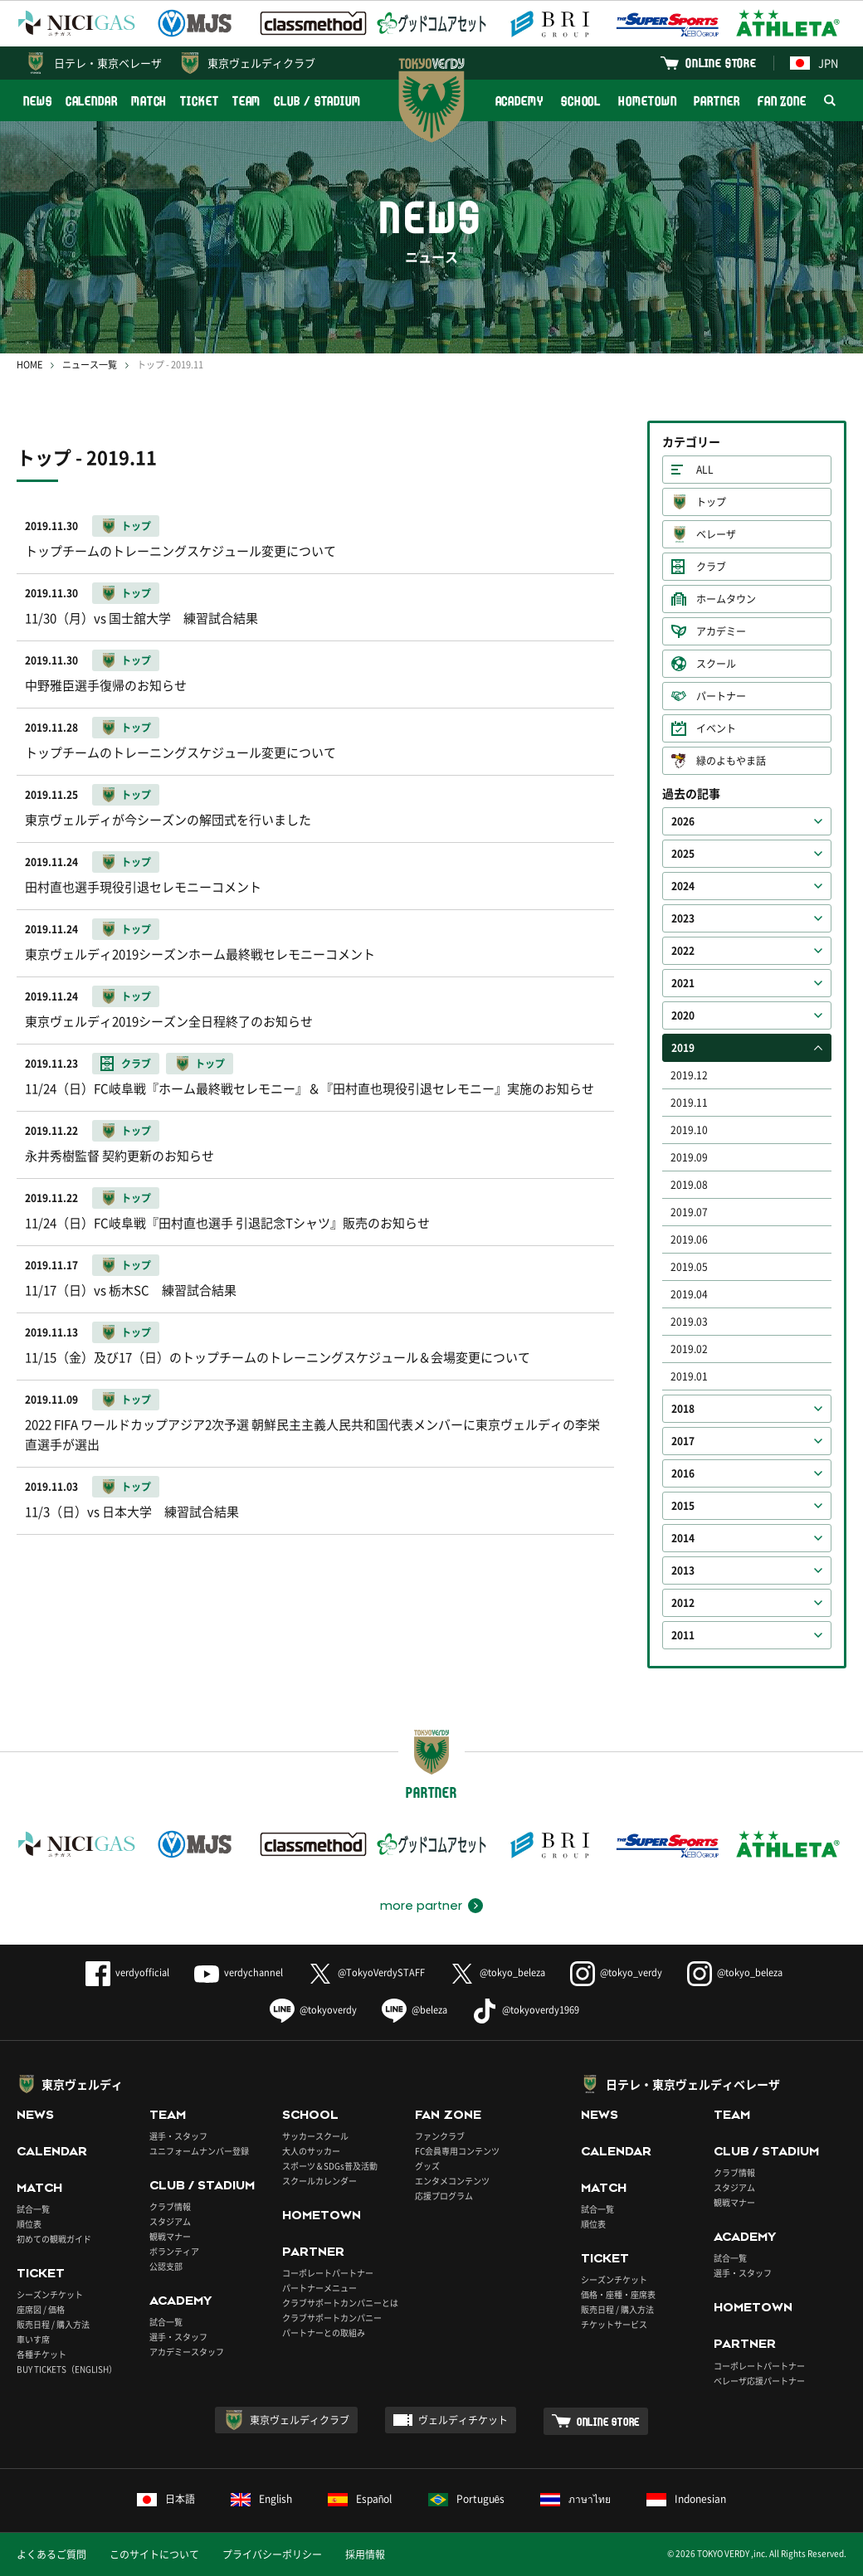 This screenshot has height=2576, width=863. What do you see at coordinates (683, 821) in the screenshot?
I see `2026` at bounding box center [683, 821].